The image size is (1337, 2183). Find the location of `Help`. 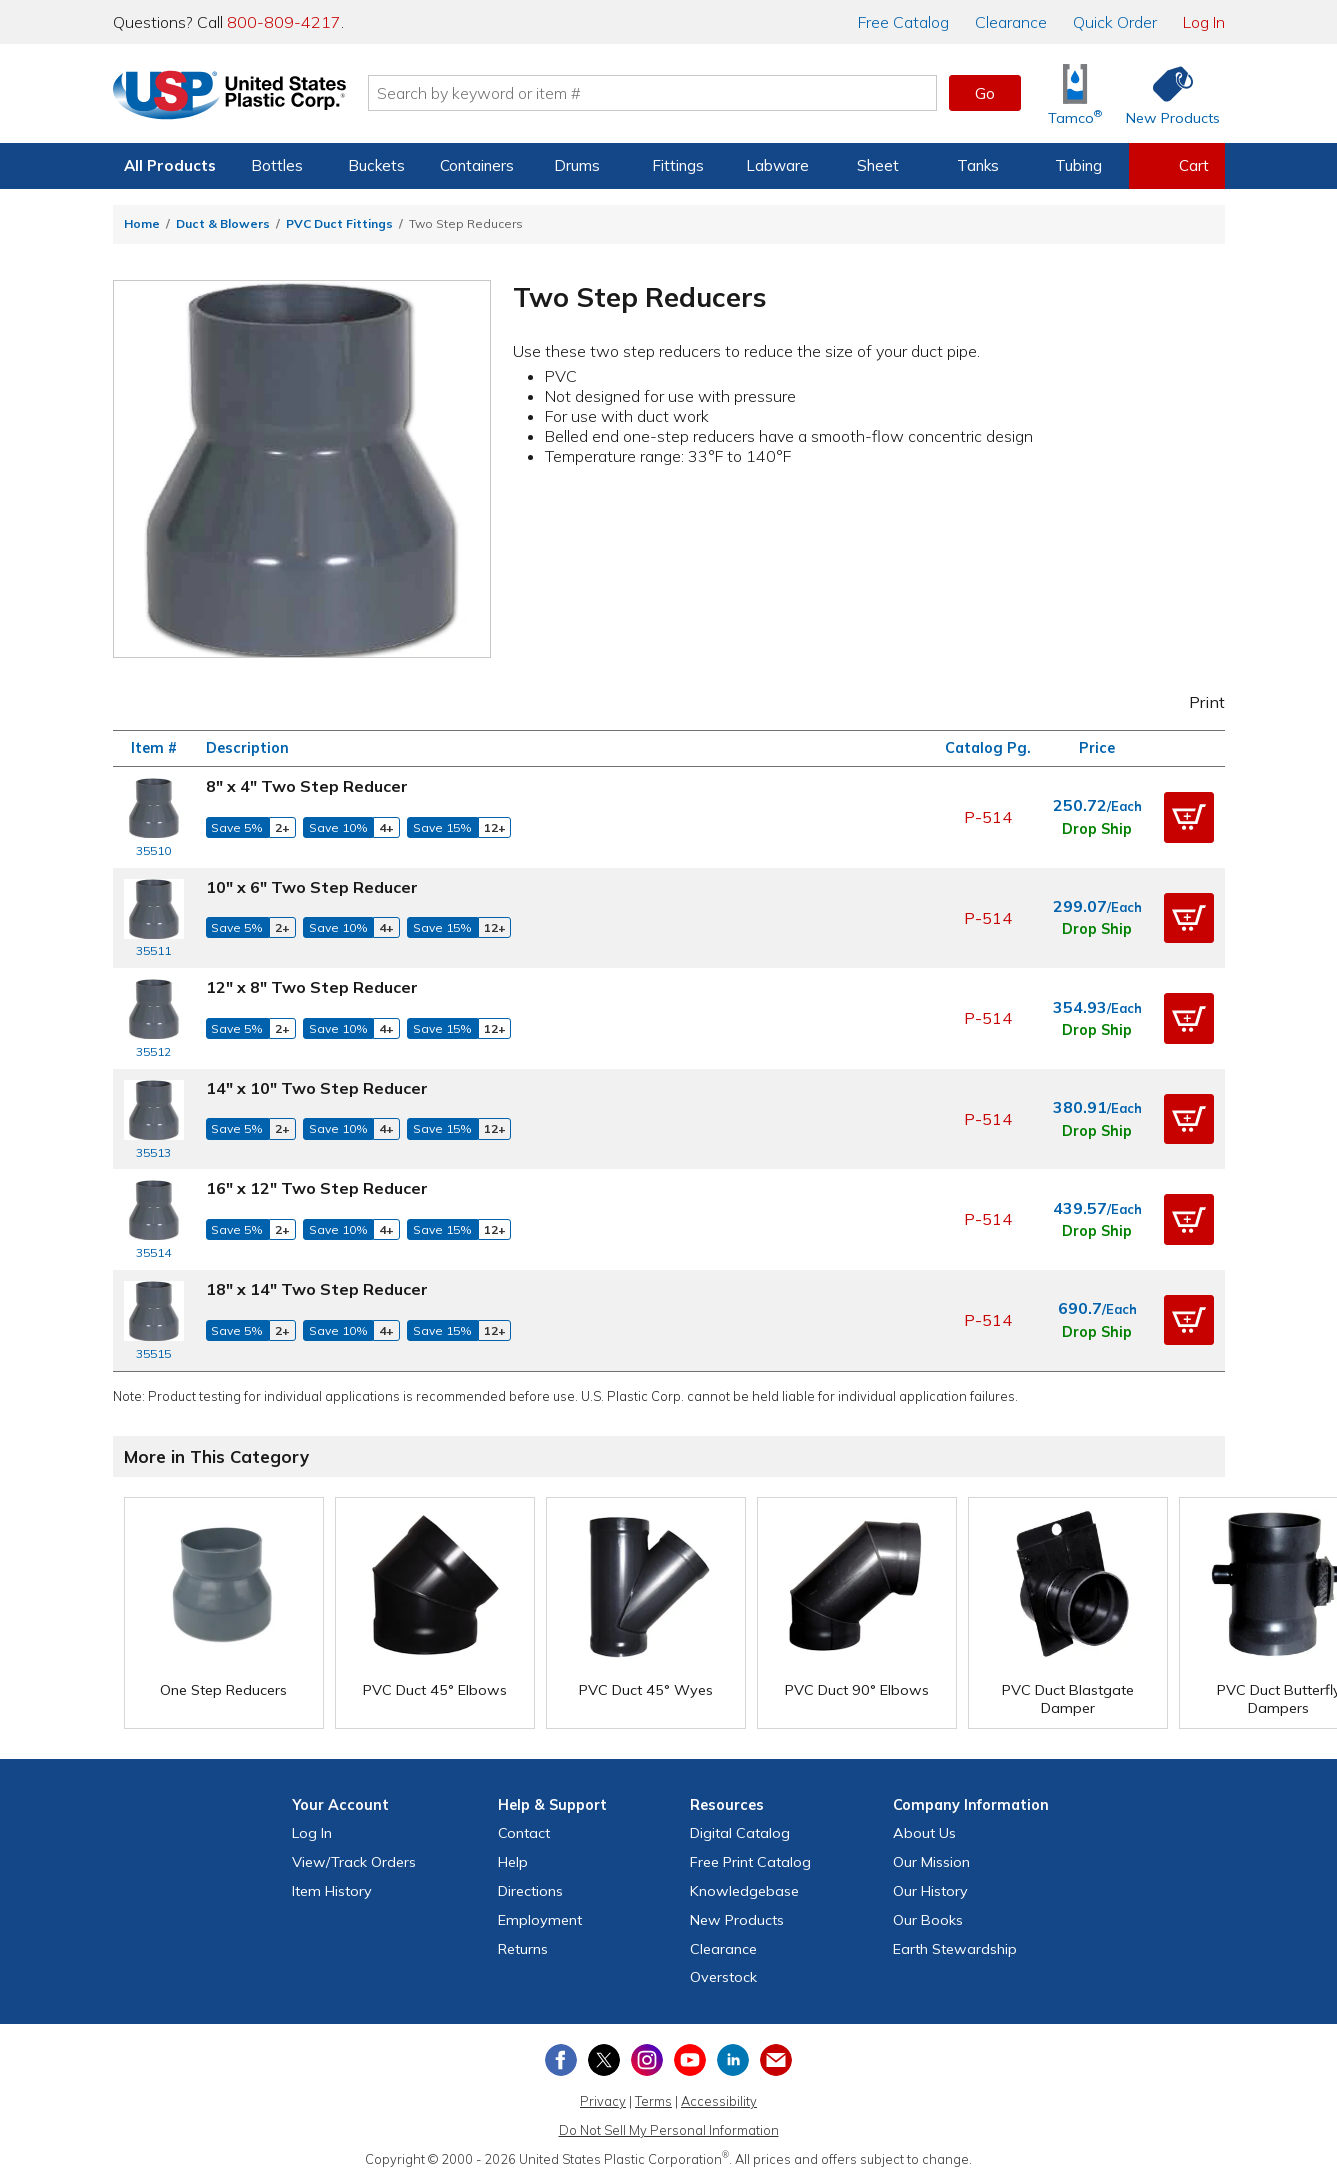

Help is located at coordinates (513, 1862).